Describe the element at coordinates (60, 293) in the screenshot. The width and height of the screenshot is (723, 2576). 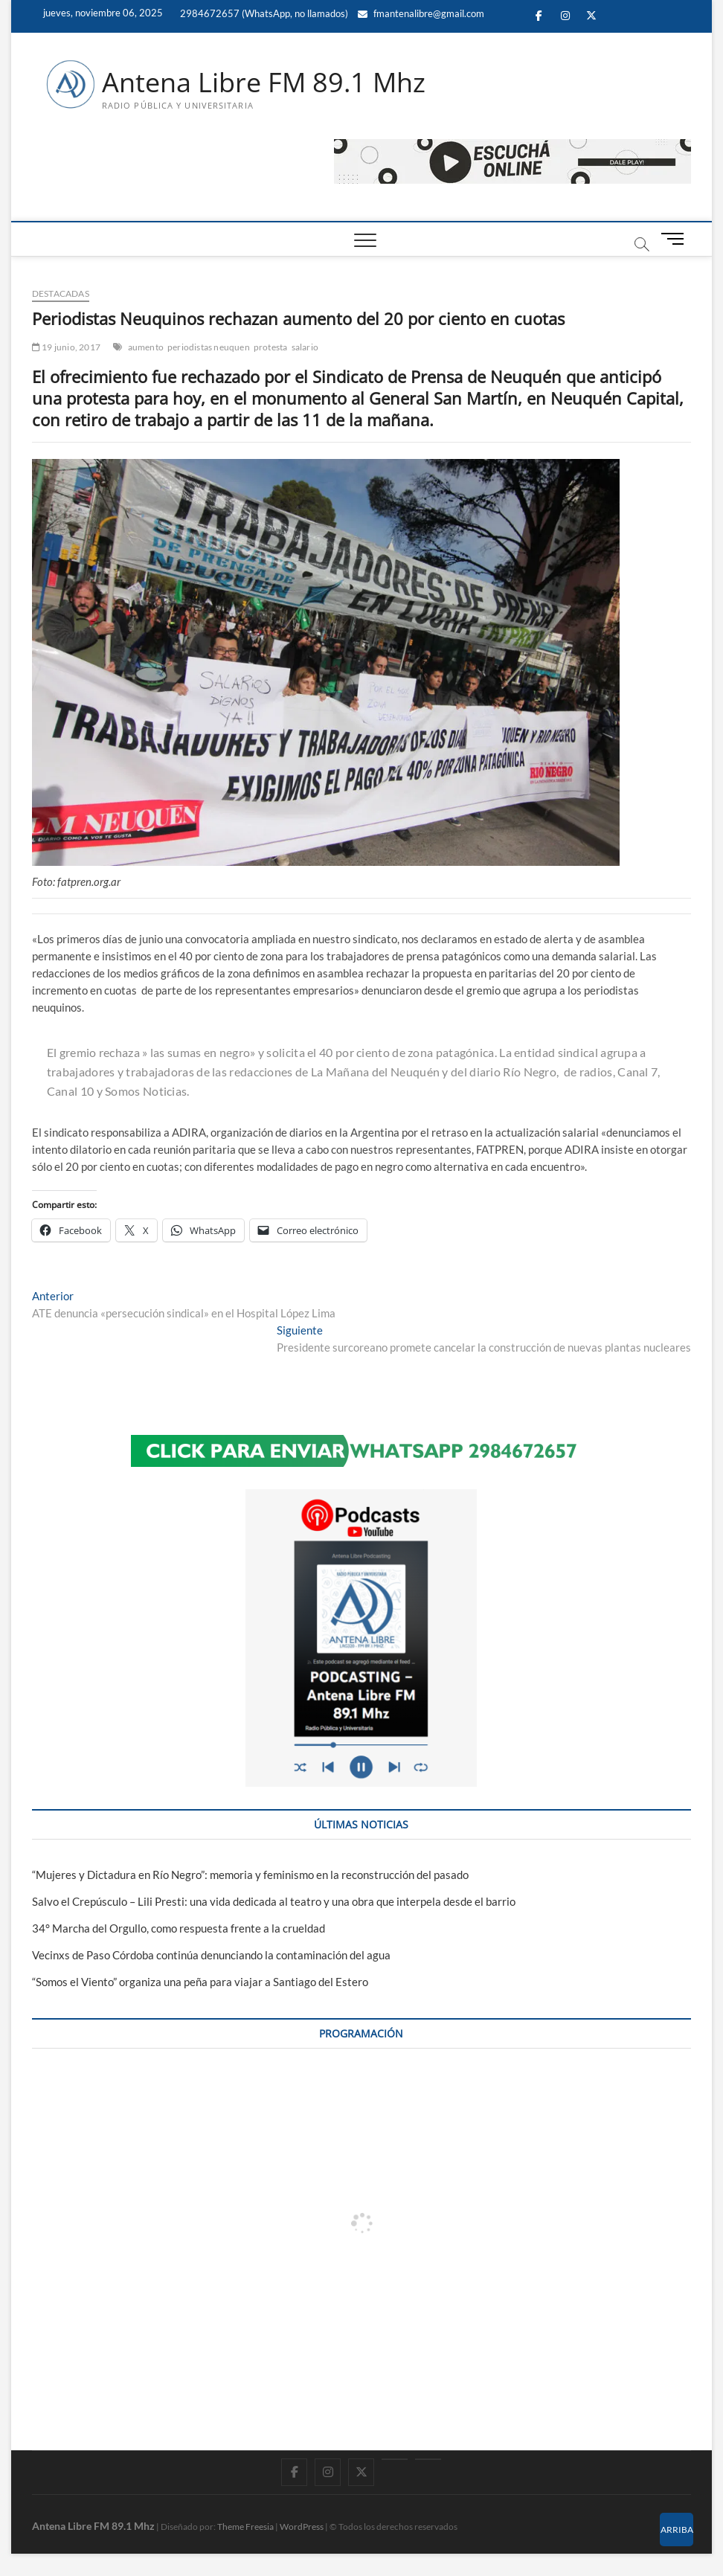
I see `DESTACADAS` at that location.